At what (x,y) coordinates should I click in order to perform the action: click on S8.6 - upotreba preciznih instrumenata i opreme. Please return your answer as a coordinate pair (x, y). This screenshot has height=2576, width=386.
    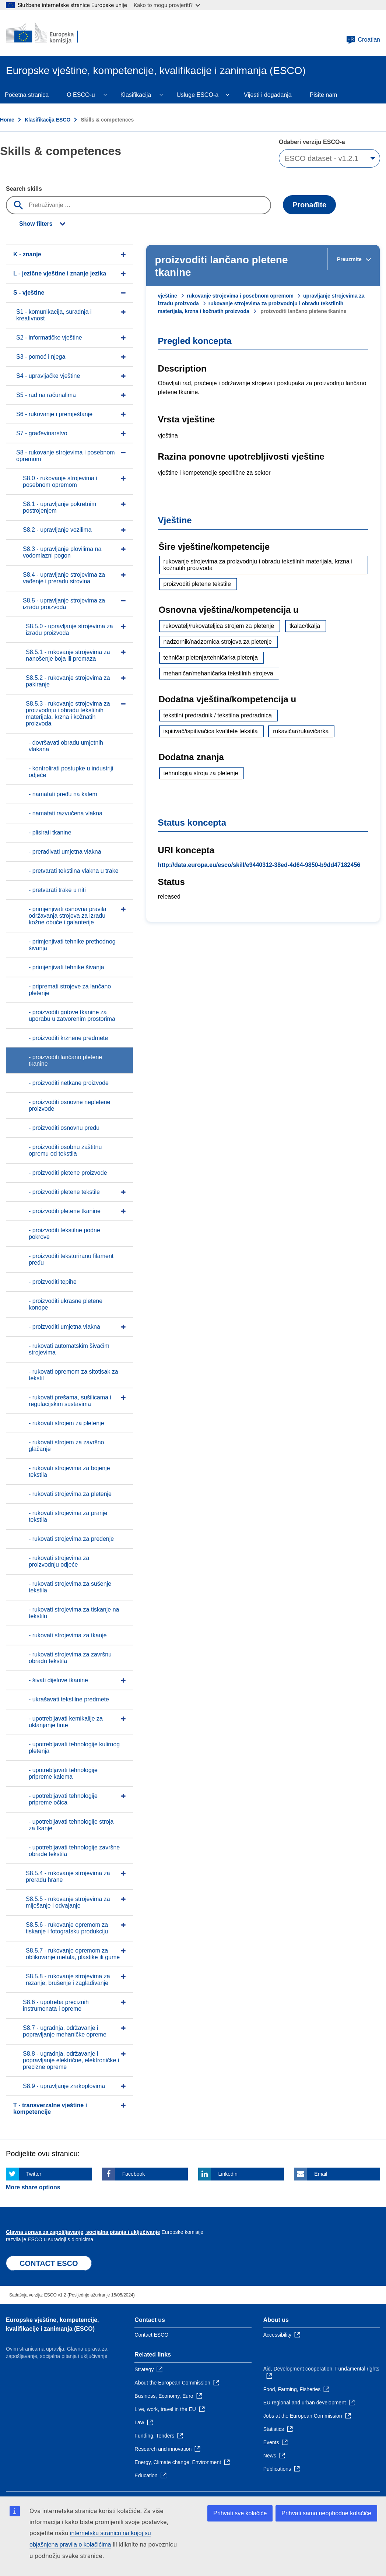
    Looking at the image, I should click on (56, 2005).